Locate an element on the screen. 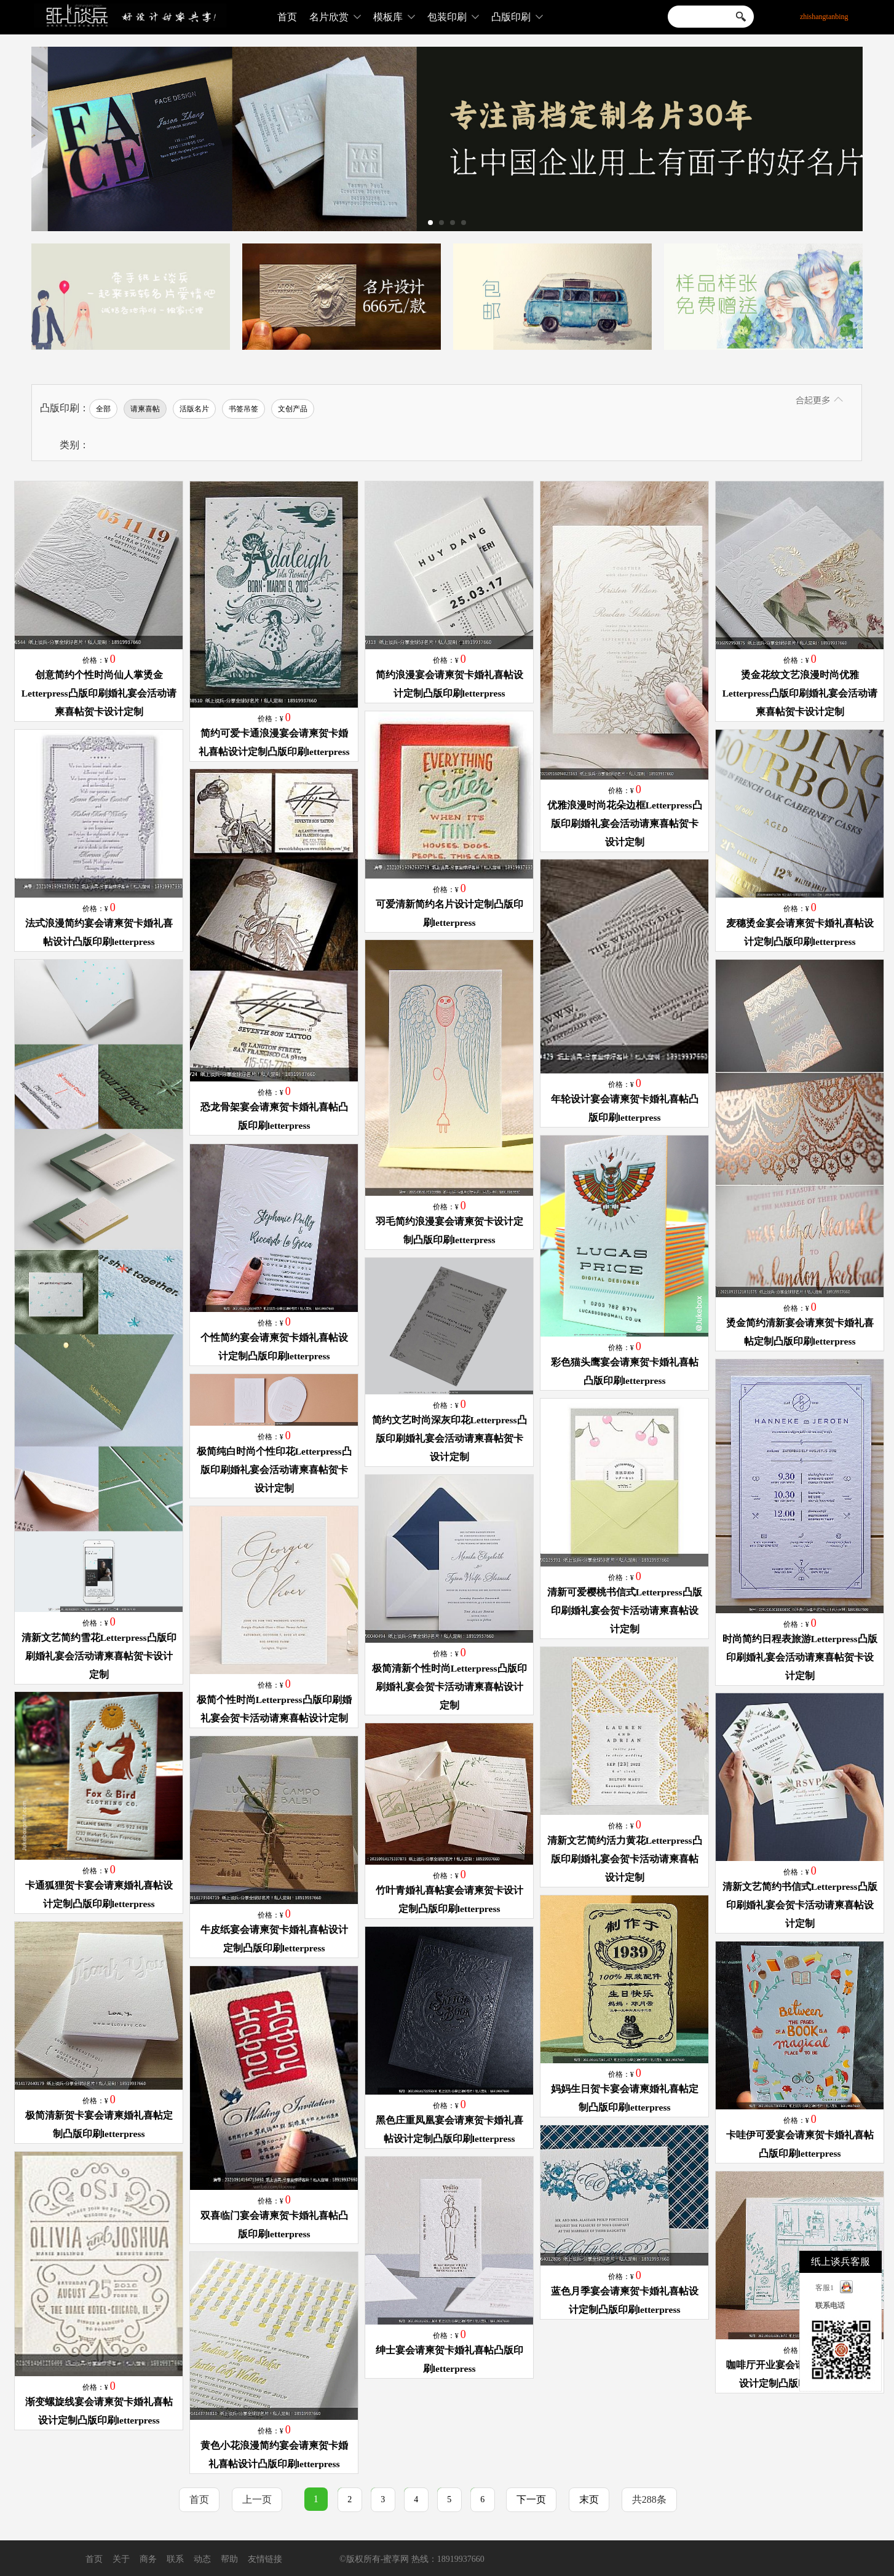 The height and width of the screenshot is (2576, 894). 帮助 is located at coordinates (229, 2559).